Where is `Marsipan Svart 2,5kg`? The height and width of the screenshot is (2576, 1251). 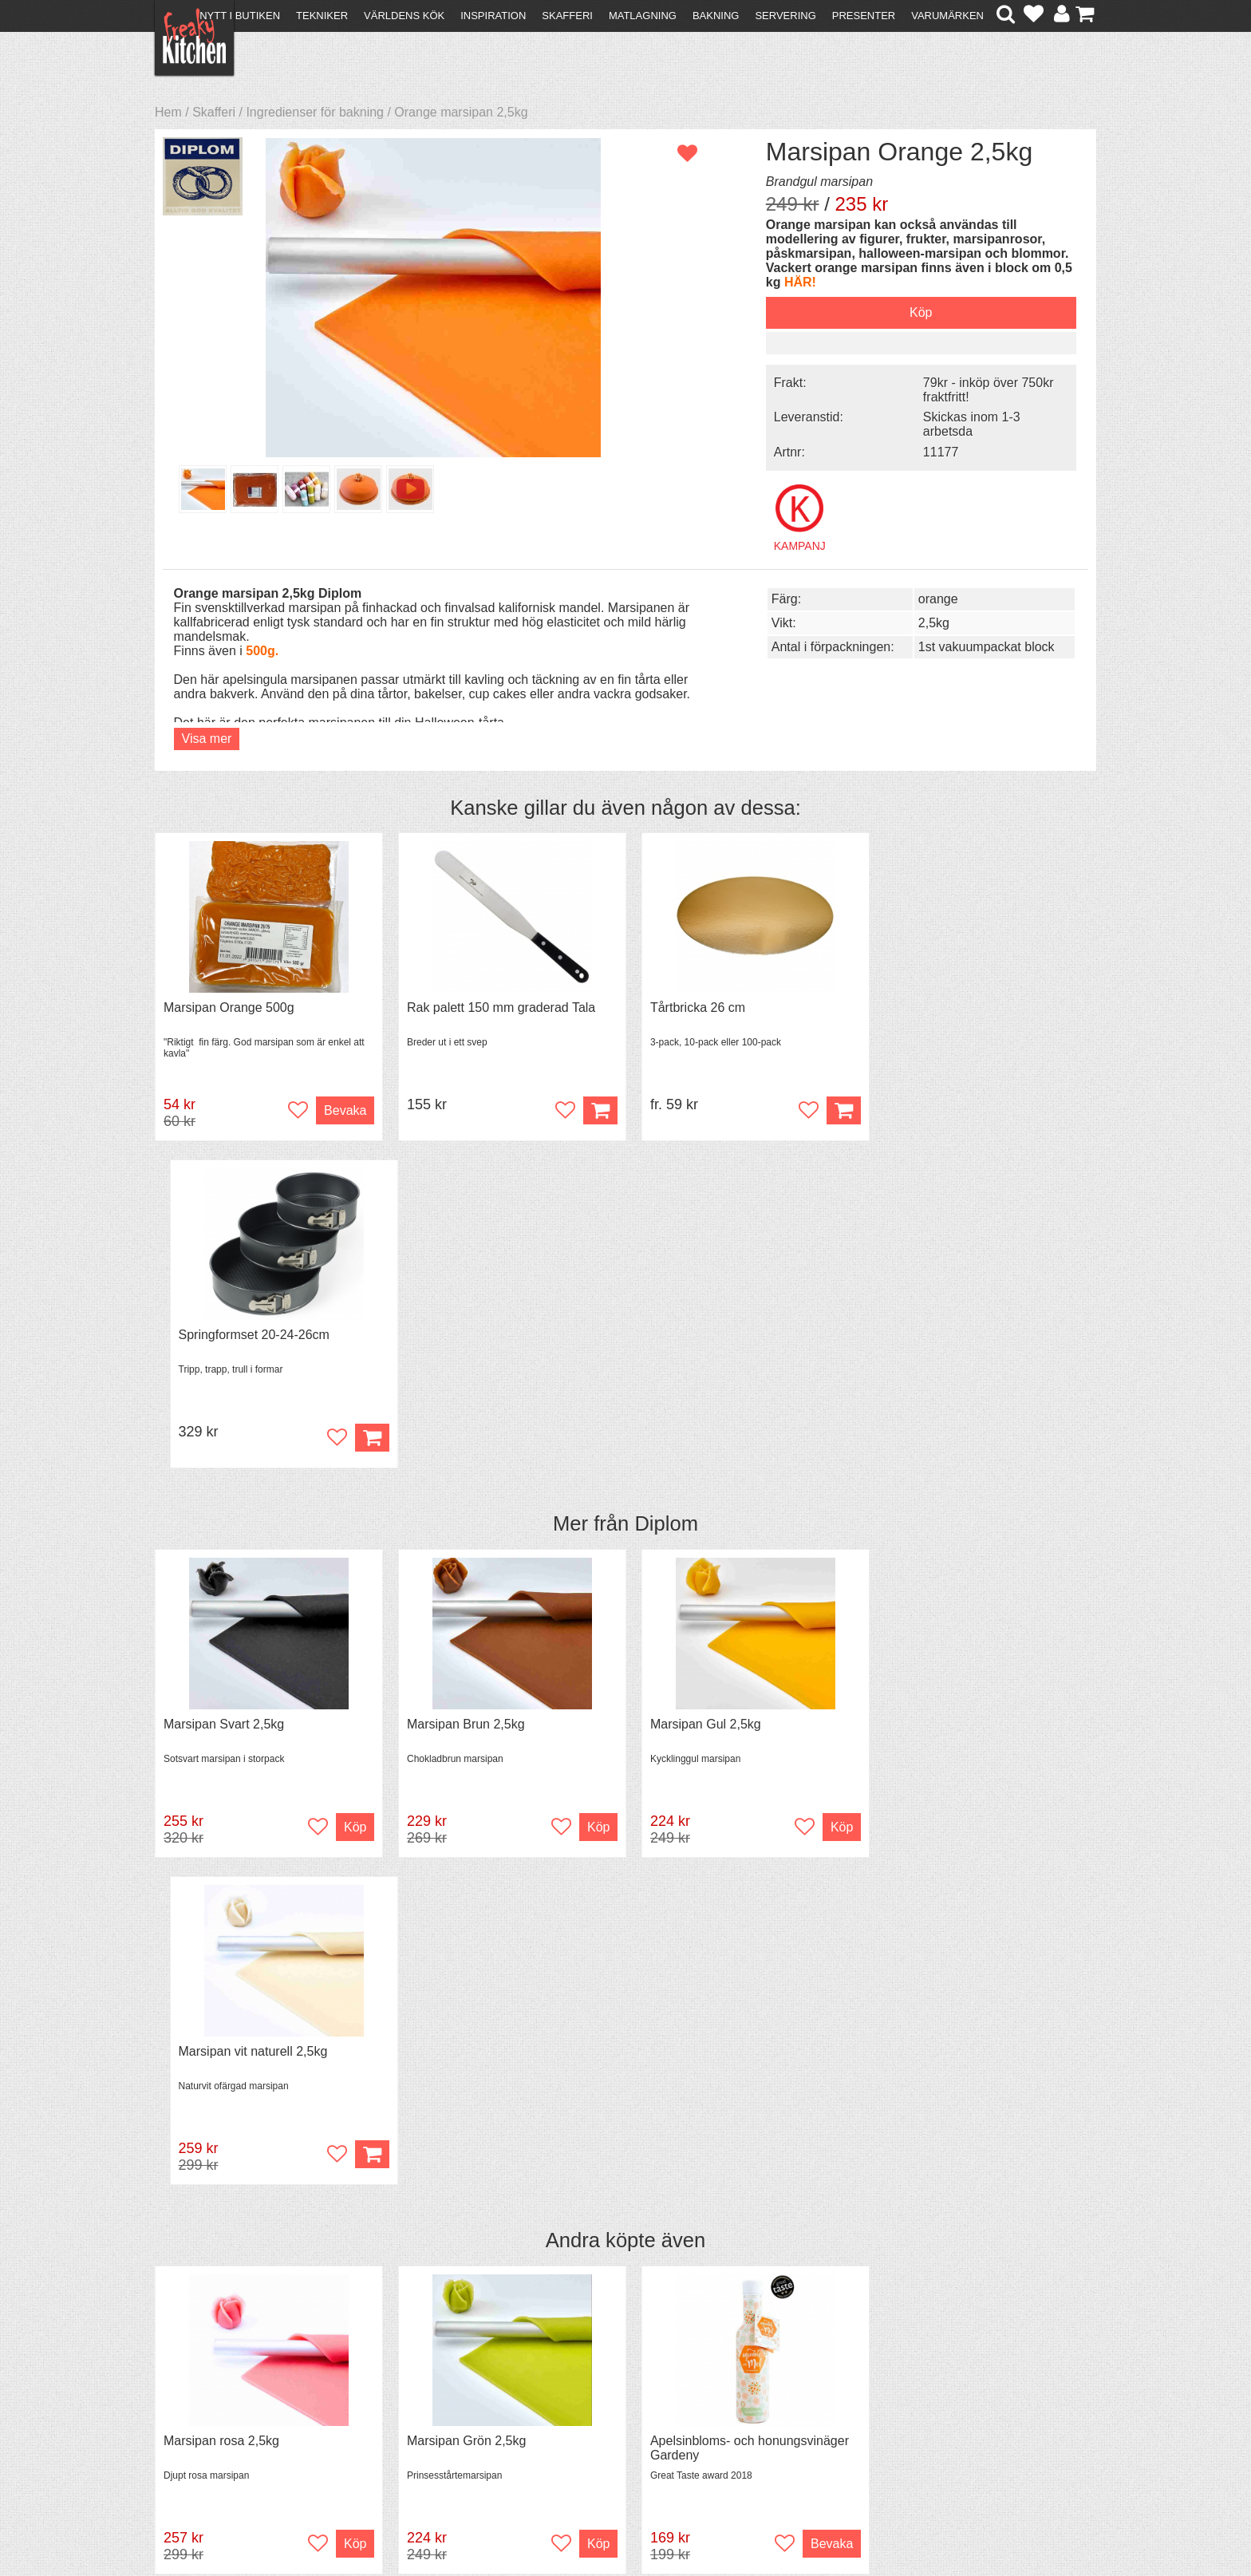 Marsipan Svart 2,5kg is located at coordinates (224, 1395).